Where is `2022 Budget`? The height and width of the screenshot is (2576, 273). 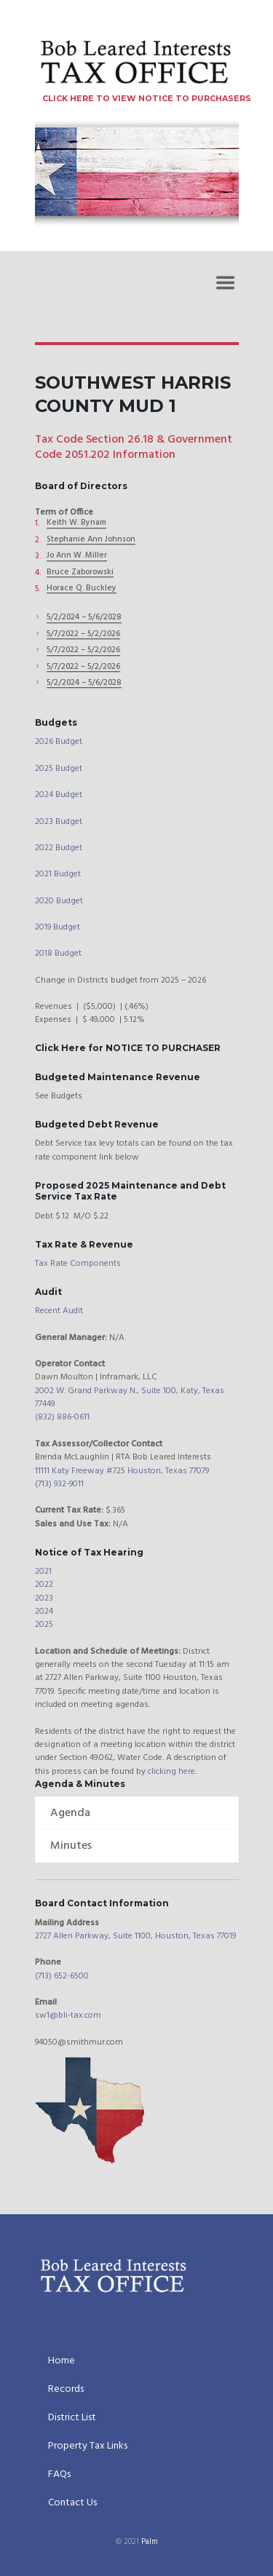
2022 Budget is located at coordinates (58, 848).